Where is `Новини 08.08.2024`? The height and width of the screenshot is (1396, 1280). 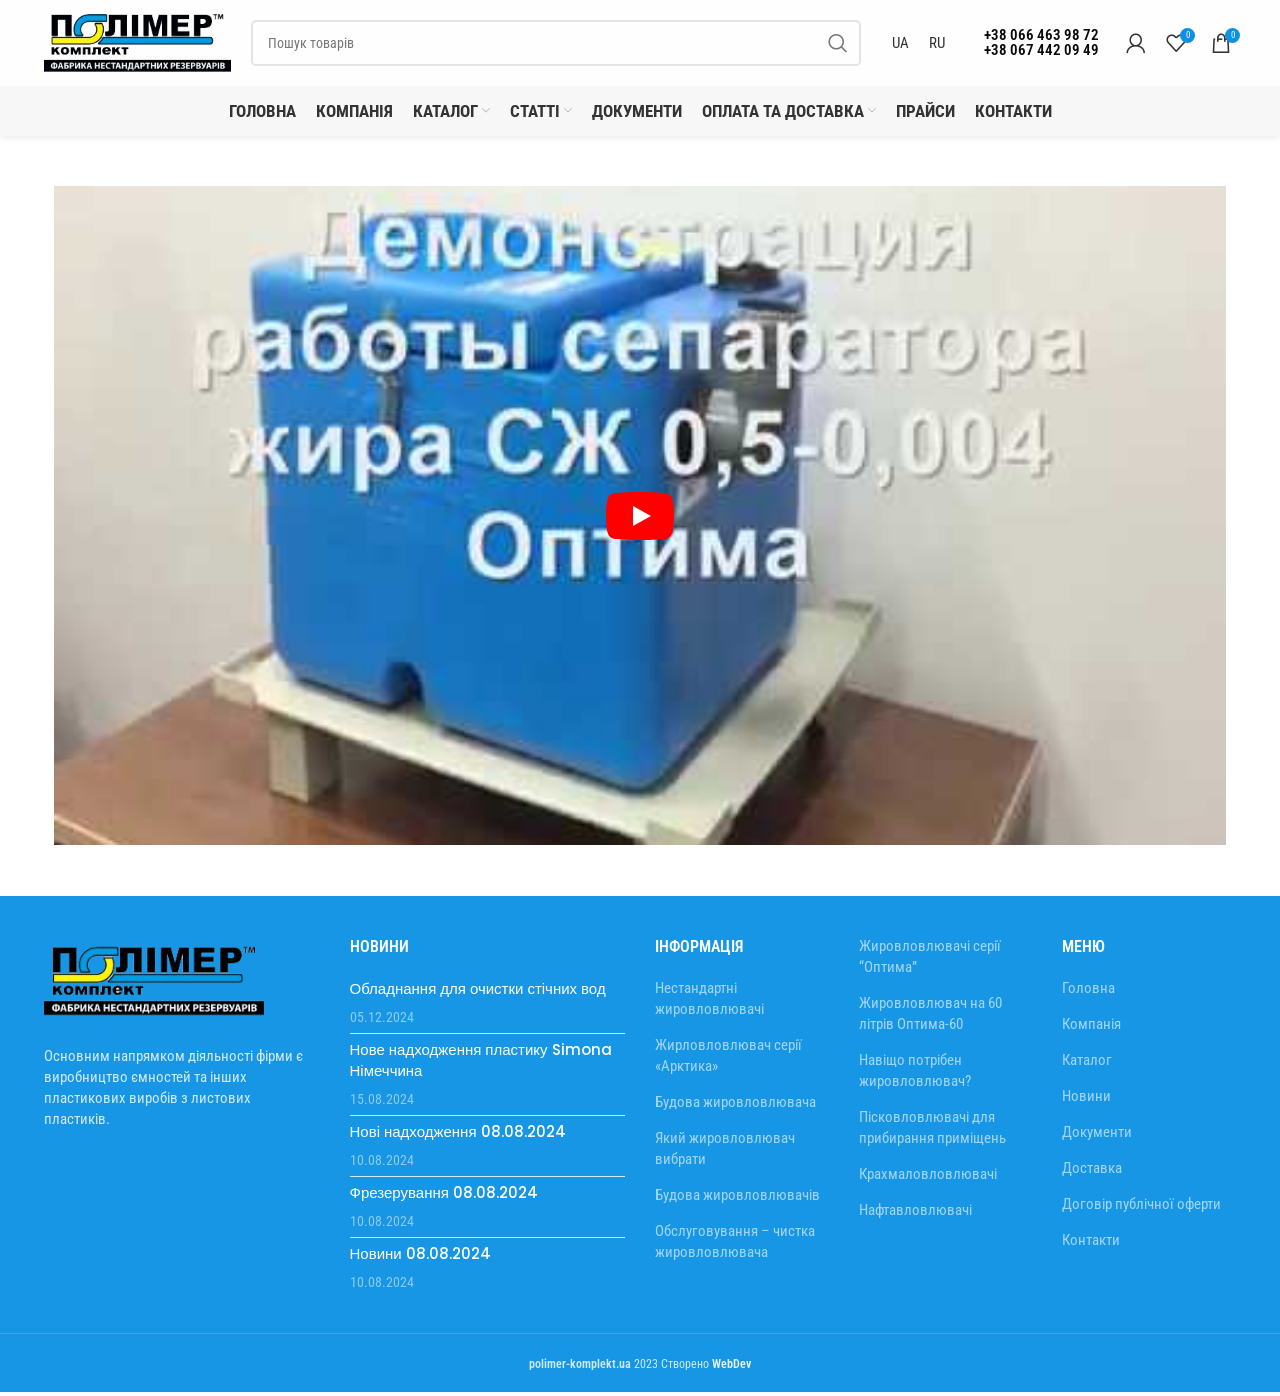
Новини 08.08.2024 is located at coordinates (420, 1257).